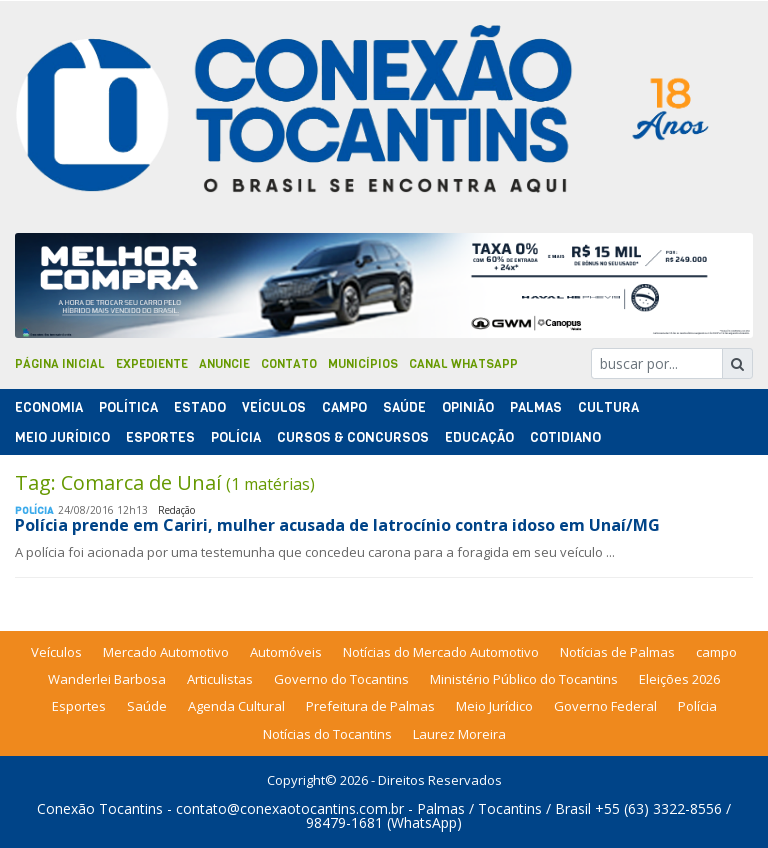  I want to click on Opinião, so click(468, 407).